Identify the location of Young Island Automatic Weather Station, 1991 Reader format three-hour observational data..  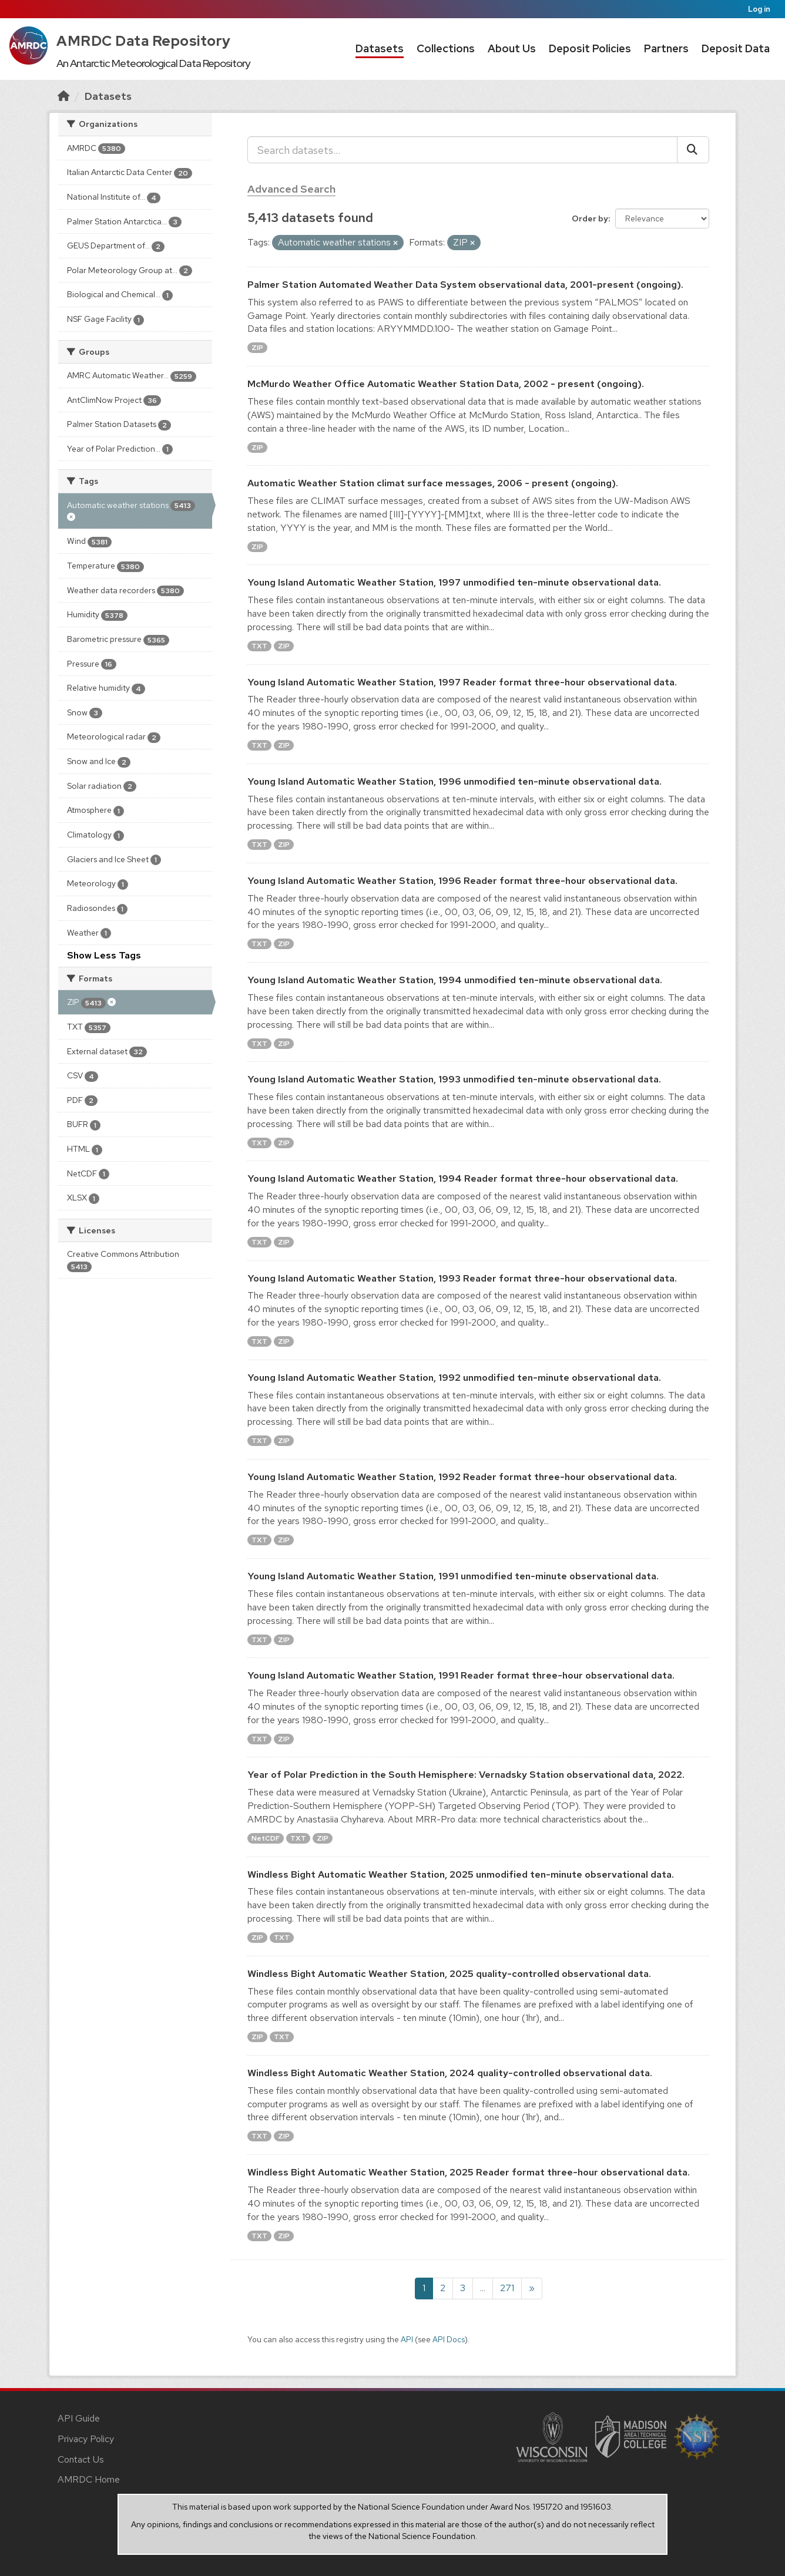
(461, 1675).